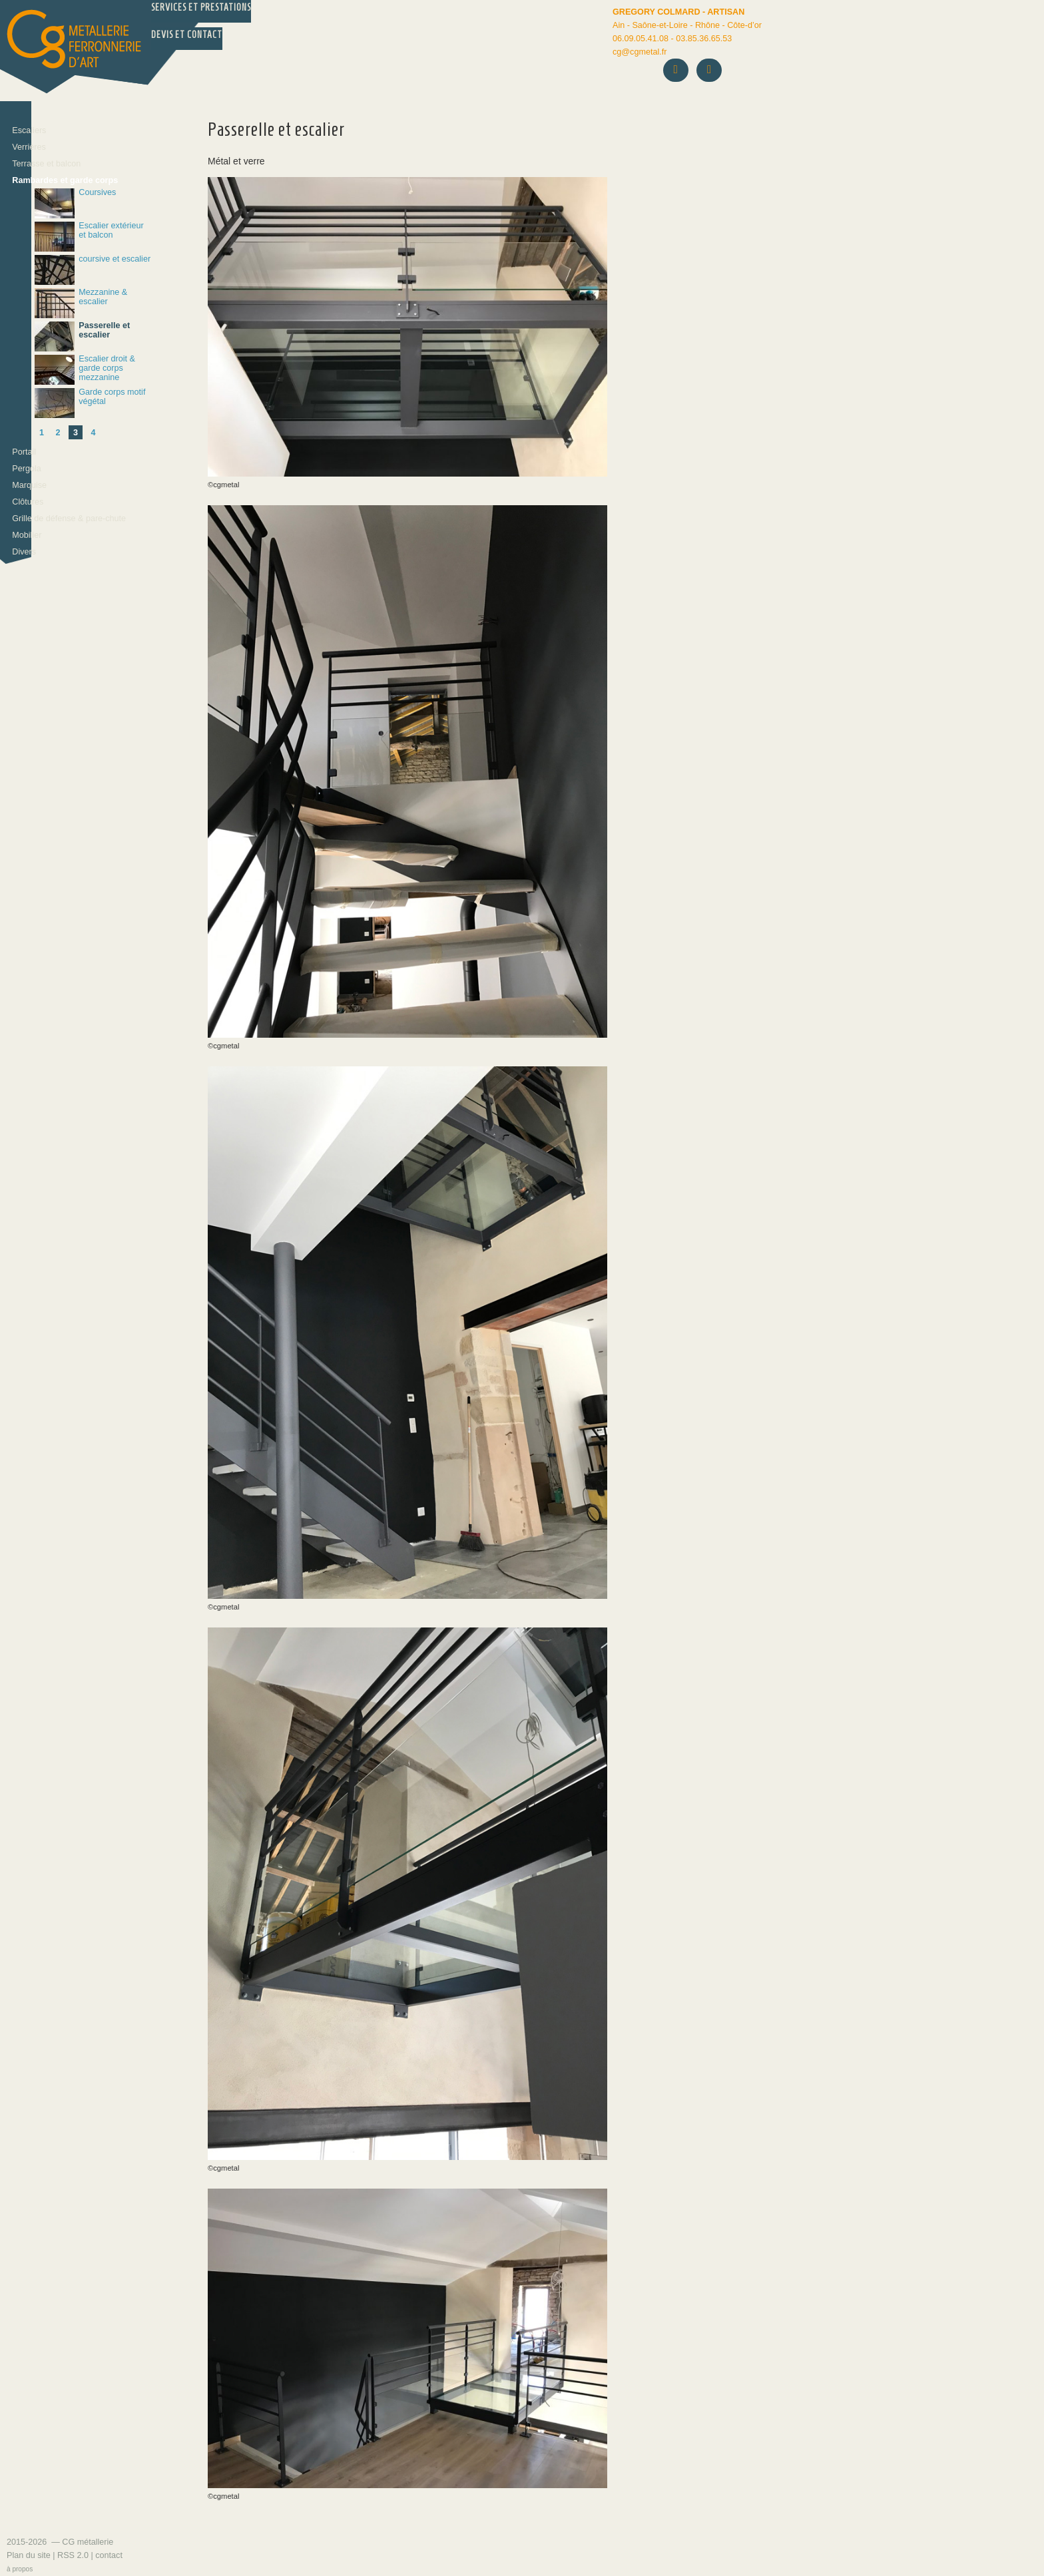  Describe the element at coordinates (29, 130) in the screenshot. I see `Escaliers` at that location.